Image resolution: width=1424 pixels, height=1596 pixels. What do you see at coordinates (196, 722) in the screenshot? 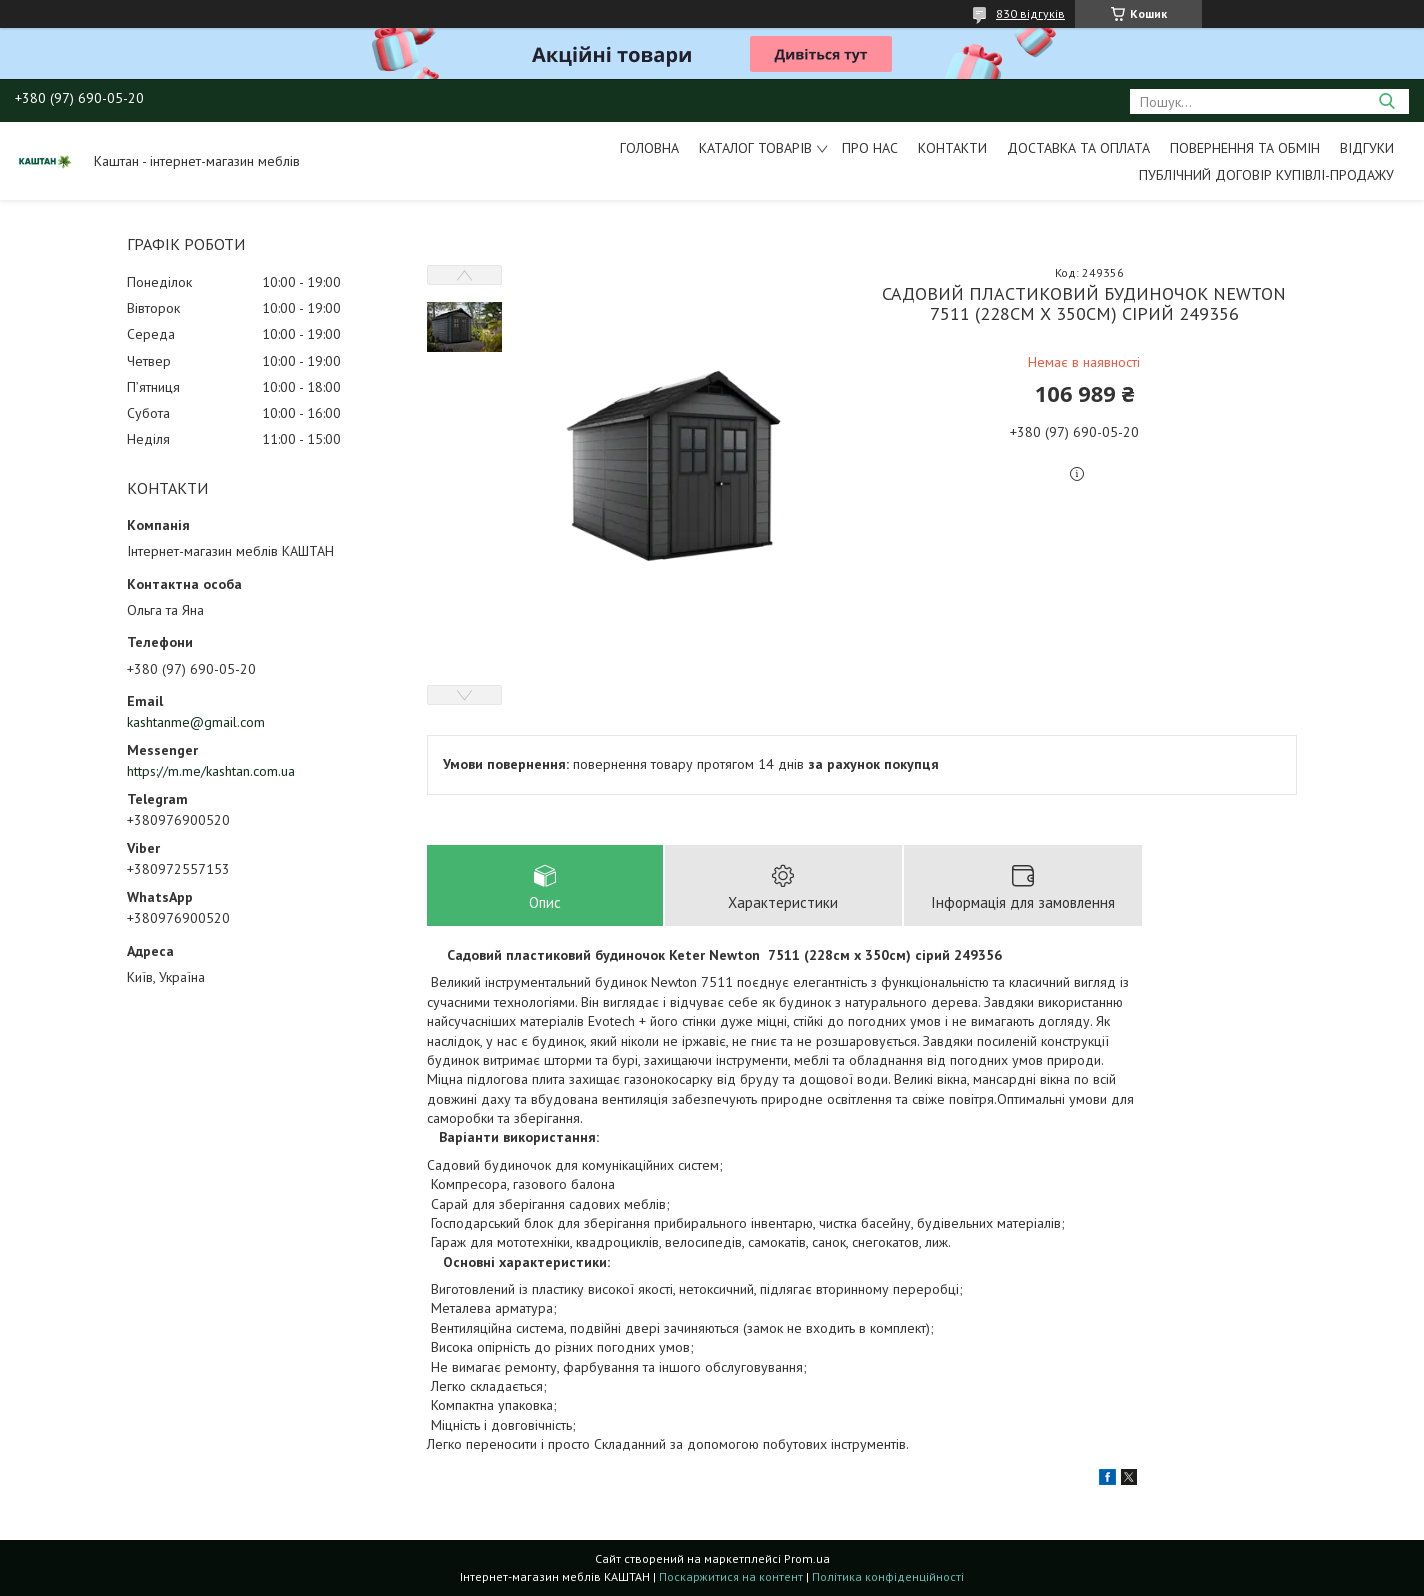
I see `kashtanme@gmail.com` at bounding box center [196, 722].